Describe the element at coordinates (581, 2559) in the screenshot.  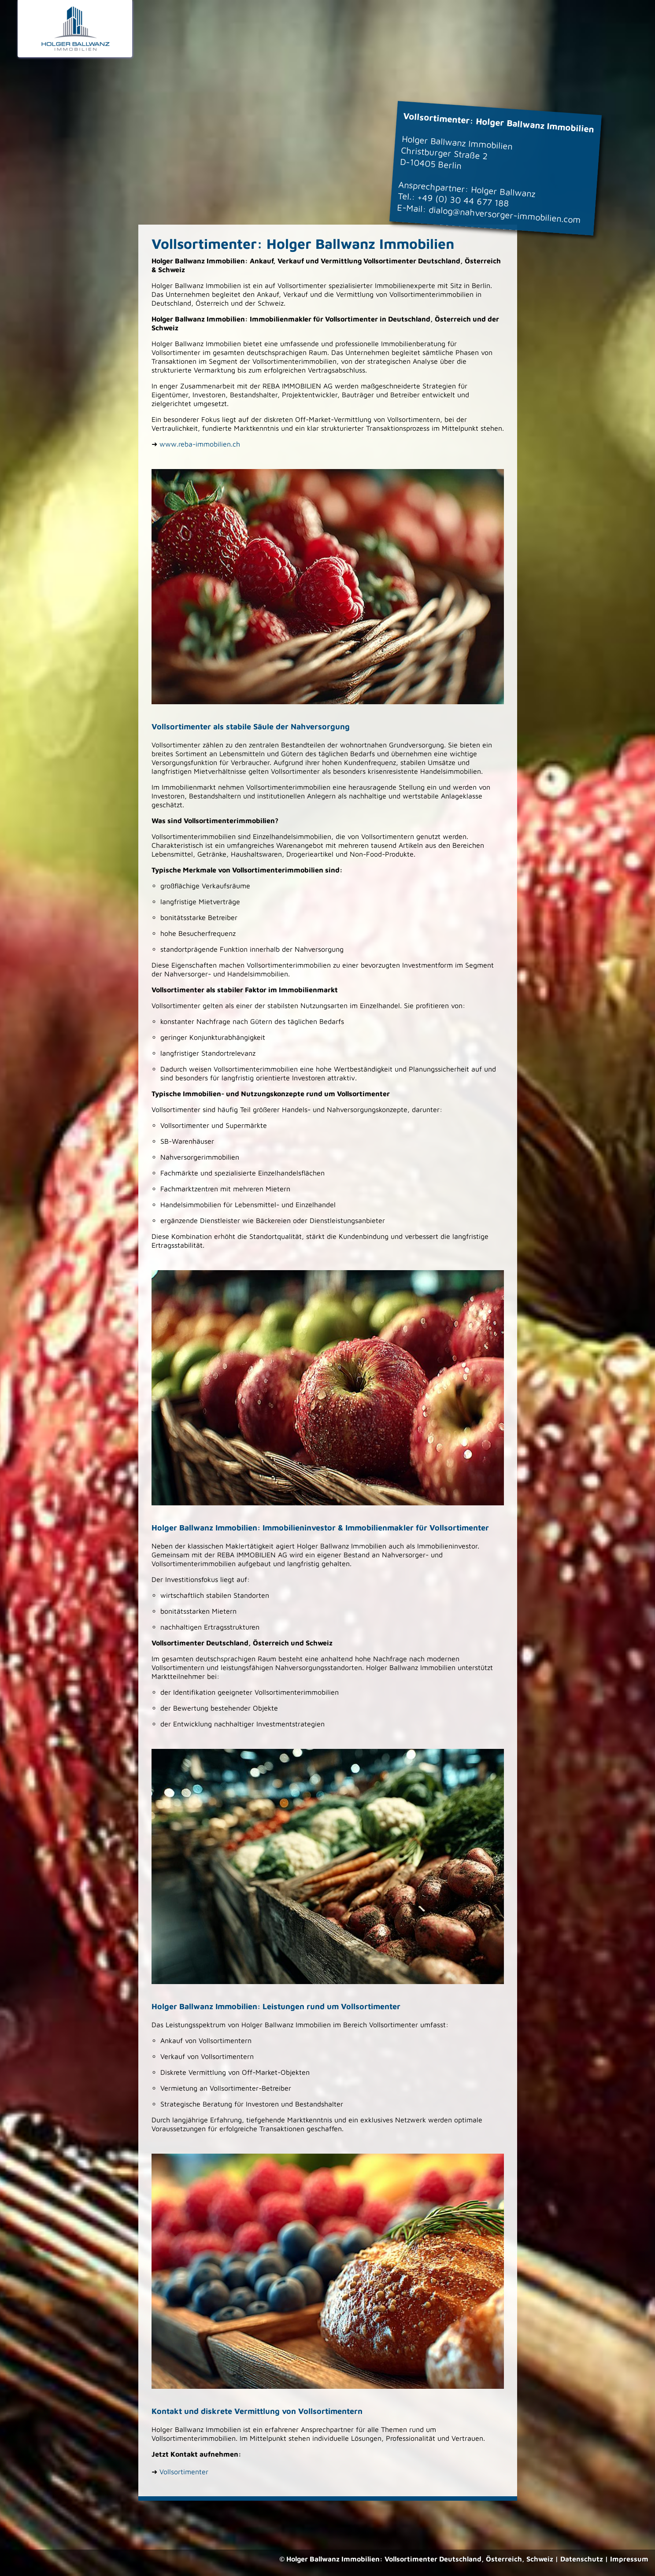
I see `Datenschutz` at that location.